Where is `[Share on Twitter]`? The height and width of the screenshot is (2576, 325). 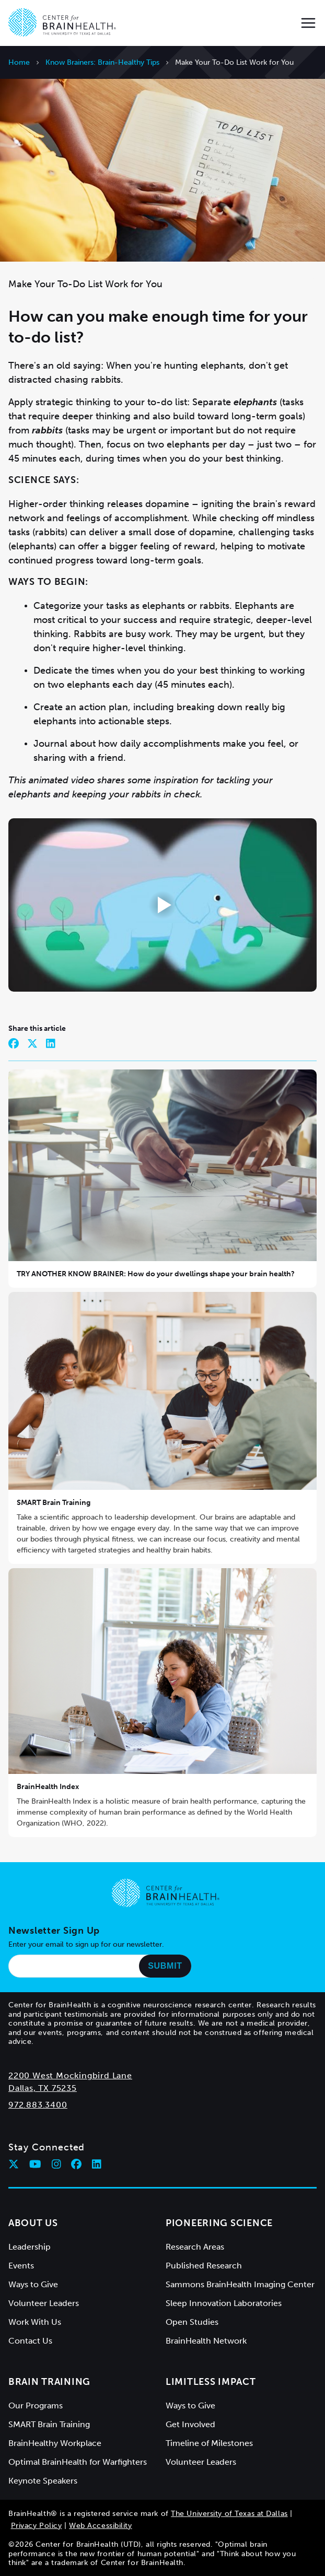 [Share on Twitter] is located at coordinates (32, 1043).